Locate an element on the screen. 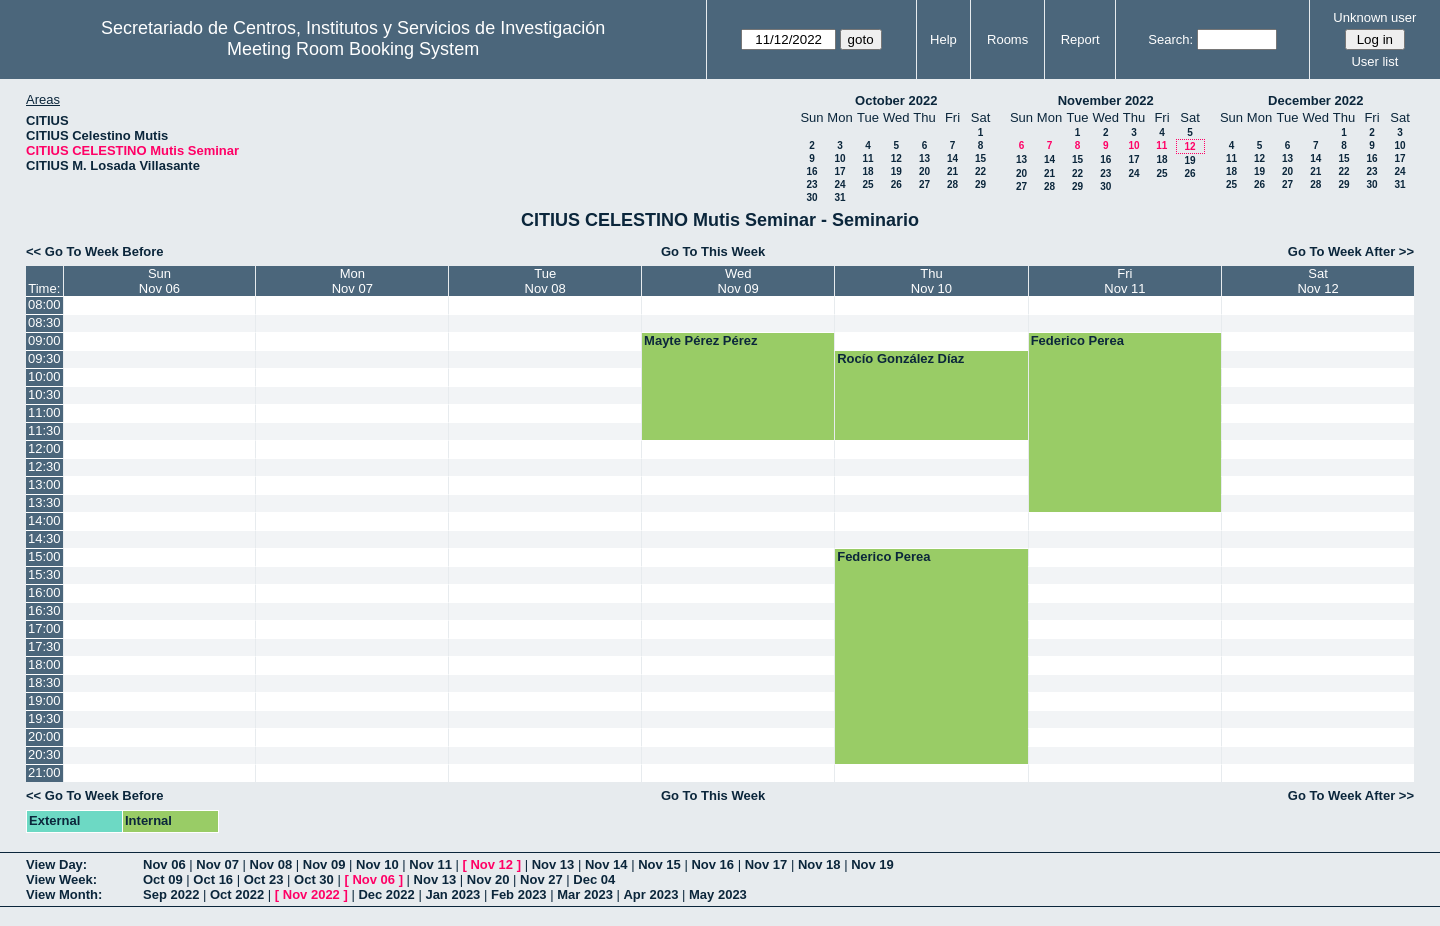 The height and width of the screenshot is (926, 1440). 13:00 is located at coordinates (44, 484).